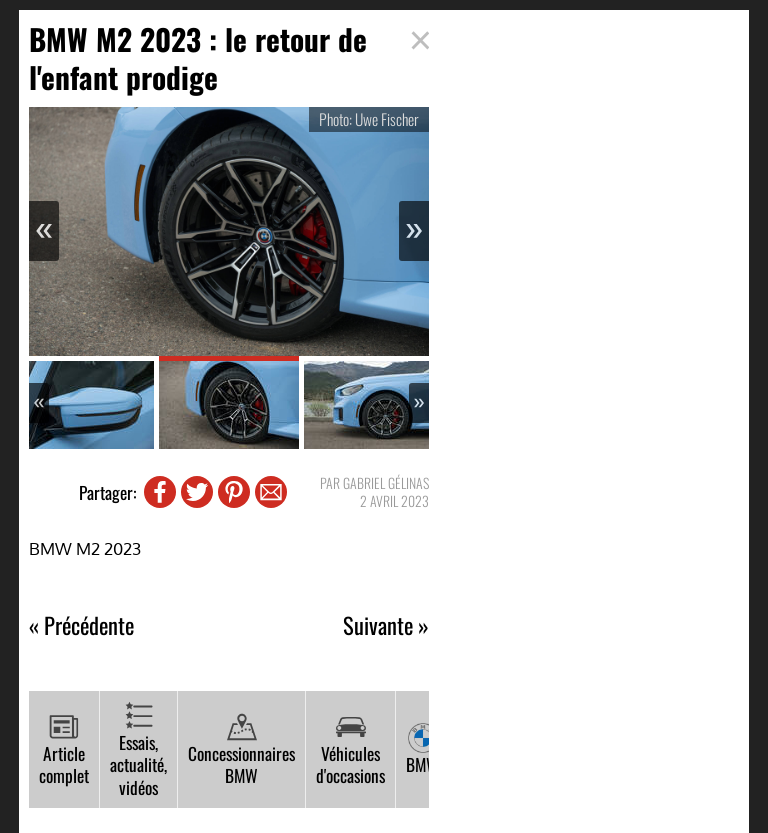 Image resolution: width=768 pixels, height=833 pixels. I want to click on BMW, so click(422, 750).